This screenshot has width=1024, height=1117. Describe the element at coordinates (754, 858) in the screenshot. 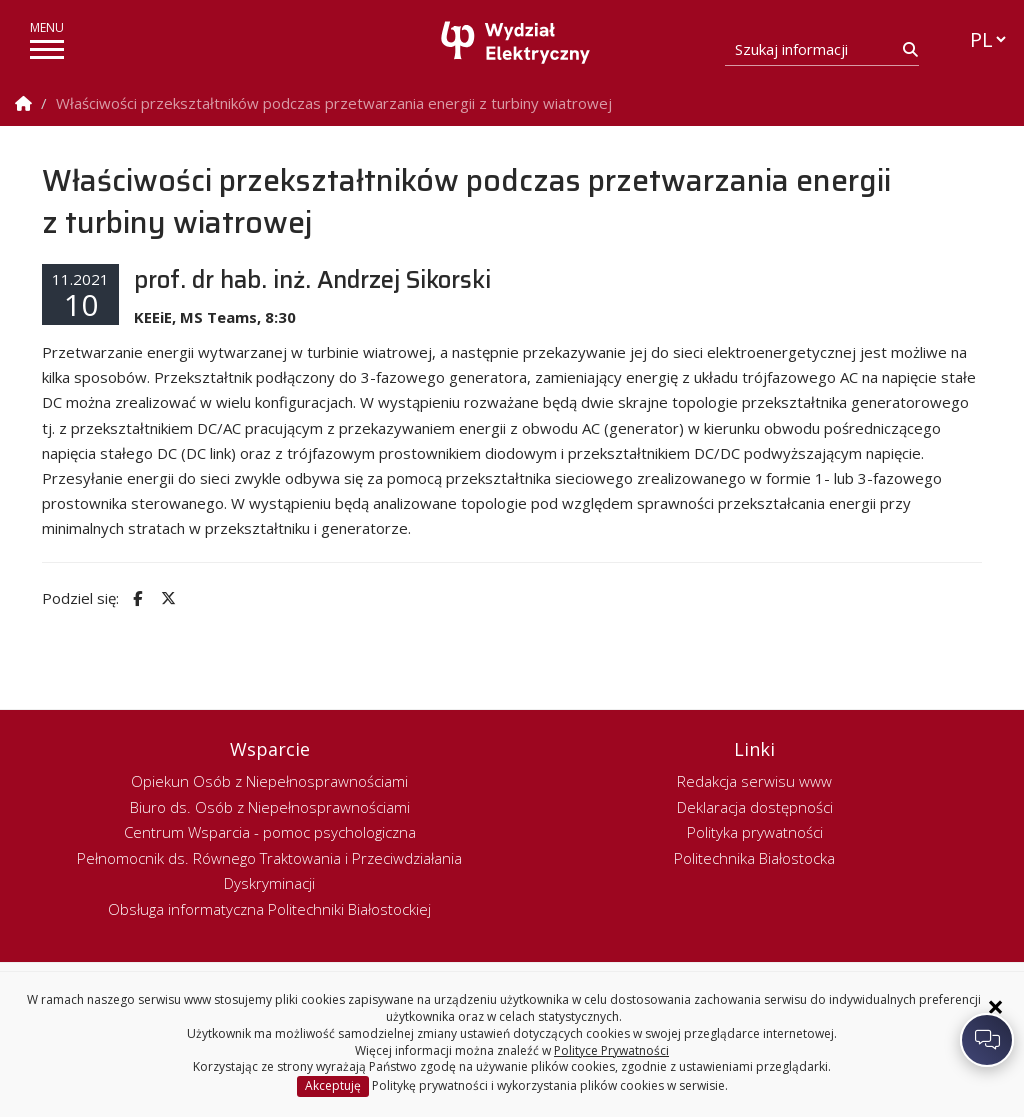

I see `Politechnika Białostocka` at that location.